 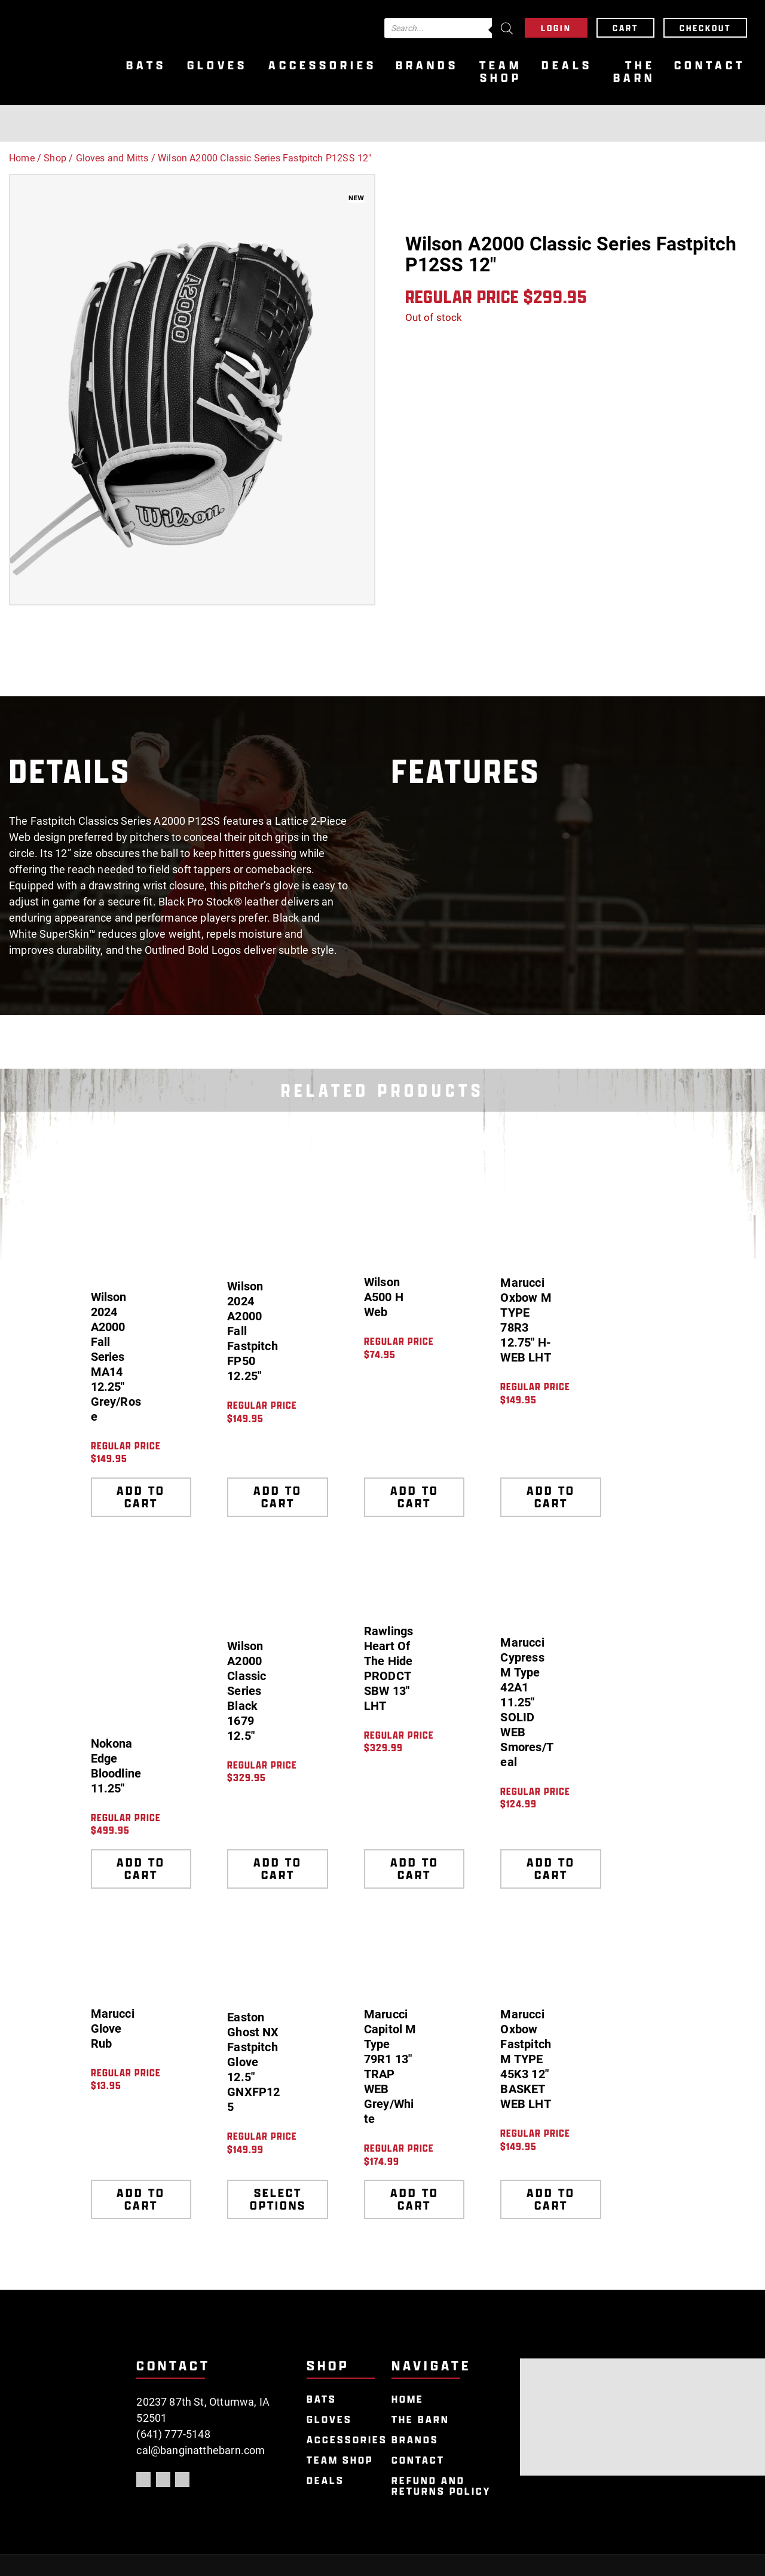 What do you see at coordinates (414, 1869) in the screenshot?
I see `Add to cart [Add to cart: “Rawlings Heart Of The Hide PRODCTSBW 13" LHT”]` at bounding box center [414, 1869].